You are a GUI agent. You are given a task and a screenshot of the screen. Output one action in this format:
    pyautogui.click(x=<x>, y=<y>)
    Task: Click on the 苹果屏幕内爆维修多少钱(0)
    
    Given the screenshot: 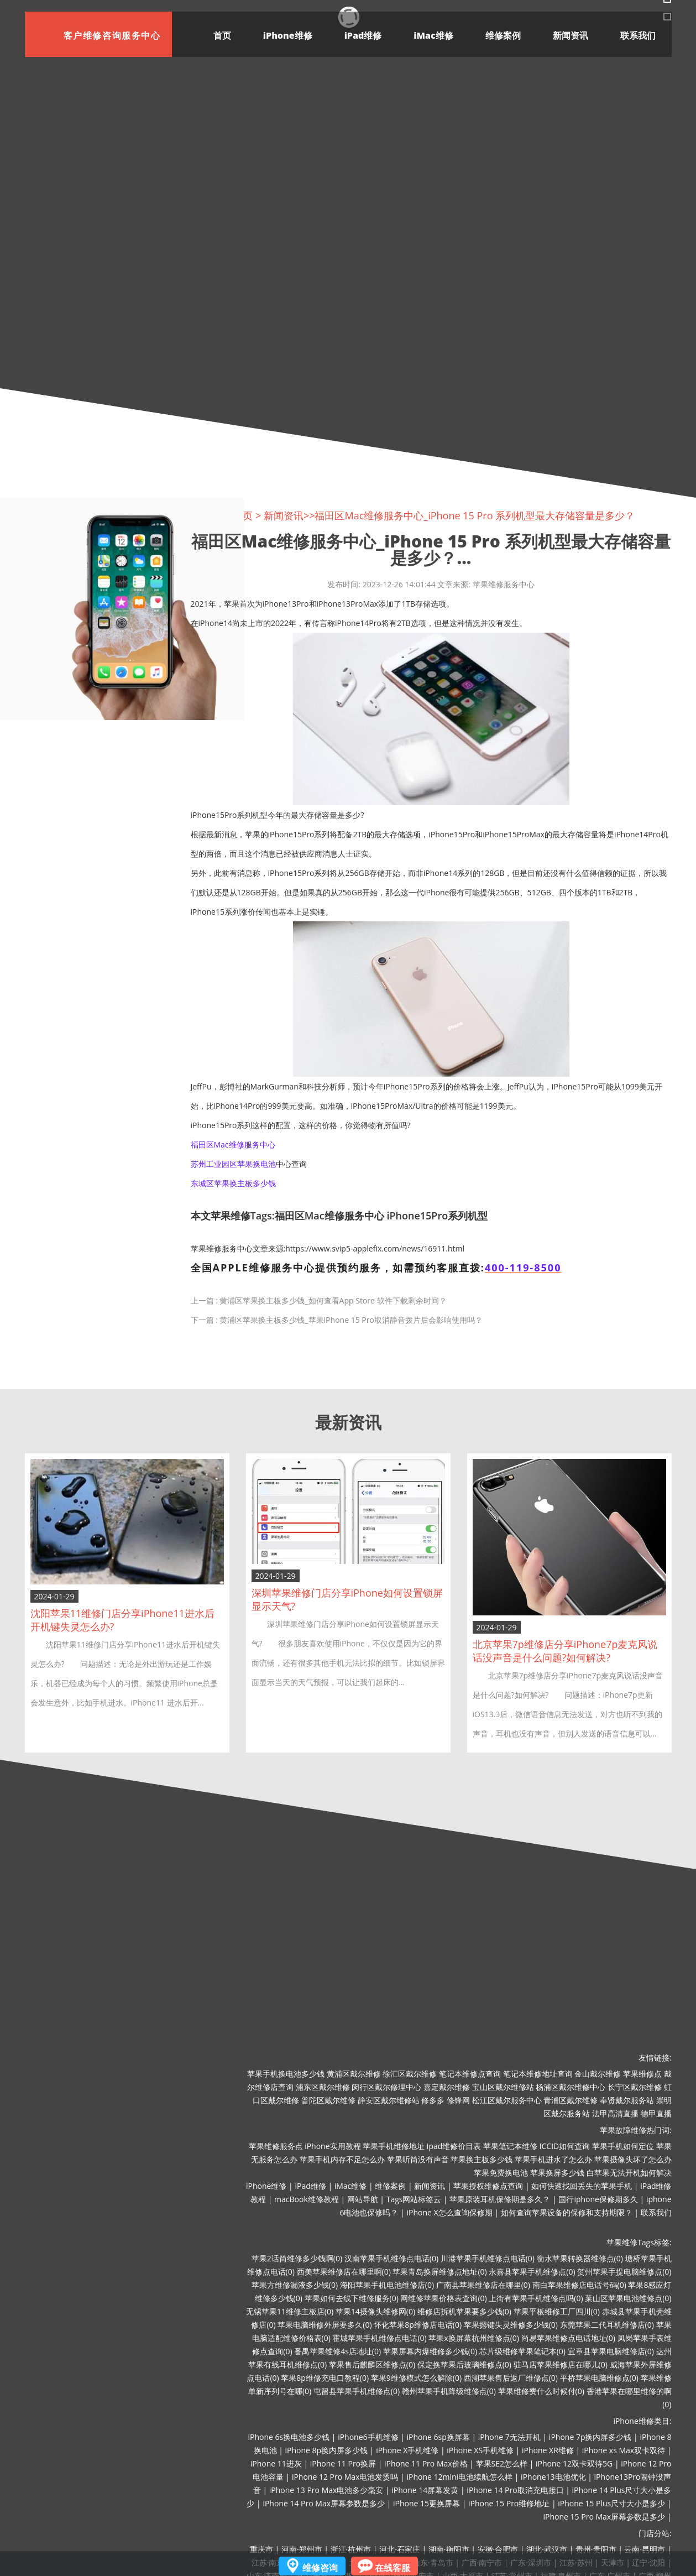 What is the action you would take?
    pyautogui.click(x=430, y=2351)
    